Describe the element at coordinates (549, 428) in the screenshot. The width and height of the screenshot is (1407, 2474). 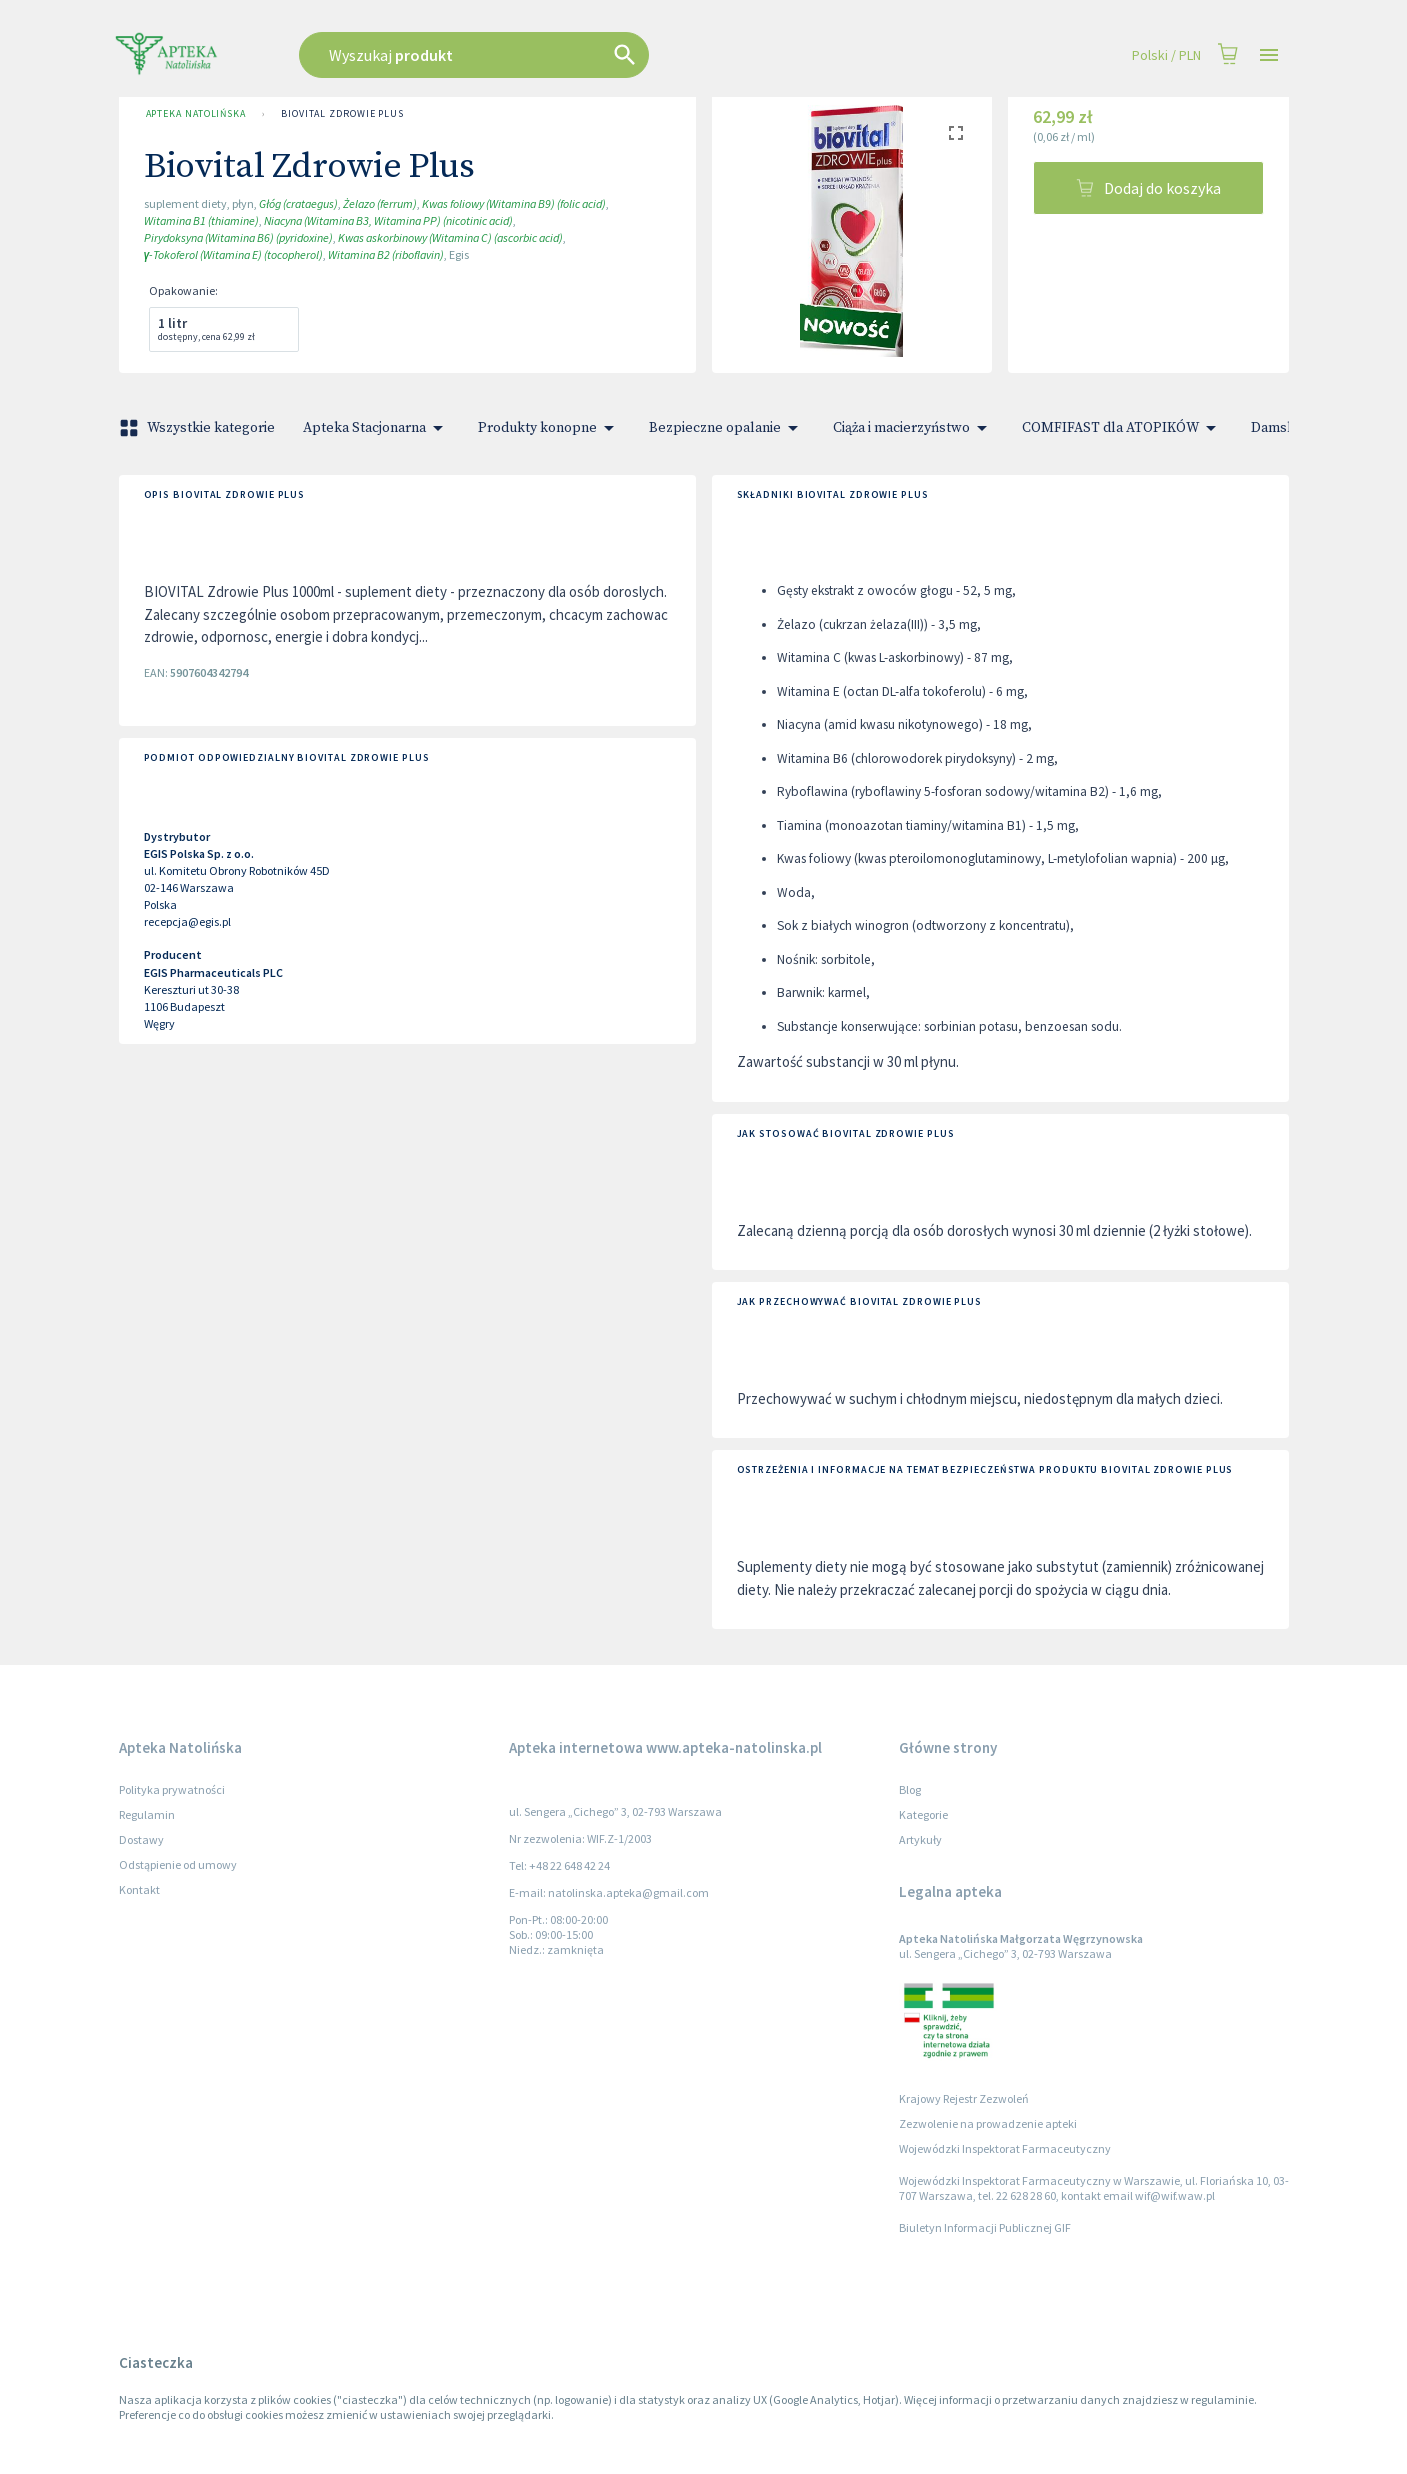
I see `Produkty konopne` at that location.